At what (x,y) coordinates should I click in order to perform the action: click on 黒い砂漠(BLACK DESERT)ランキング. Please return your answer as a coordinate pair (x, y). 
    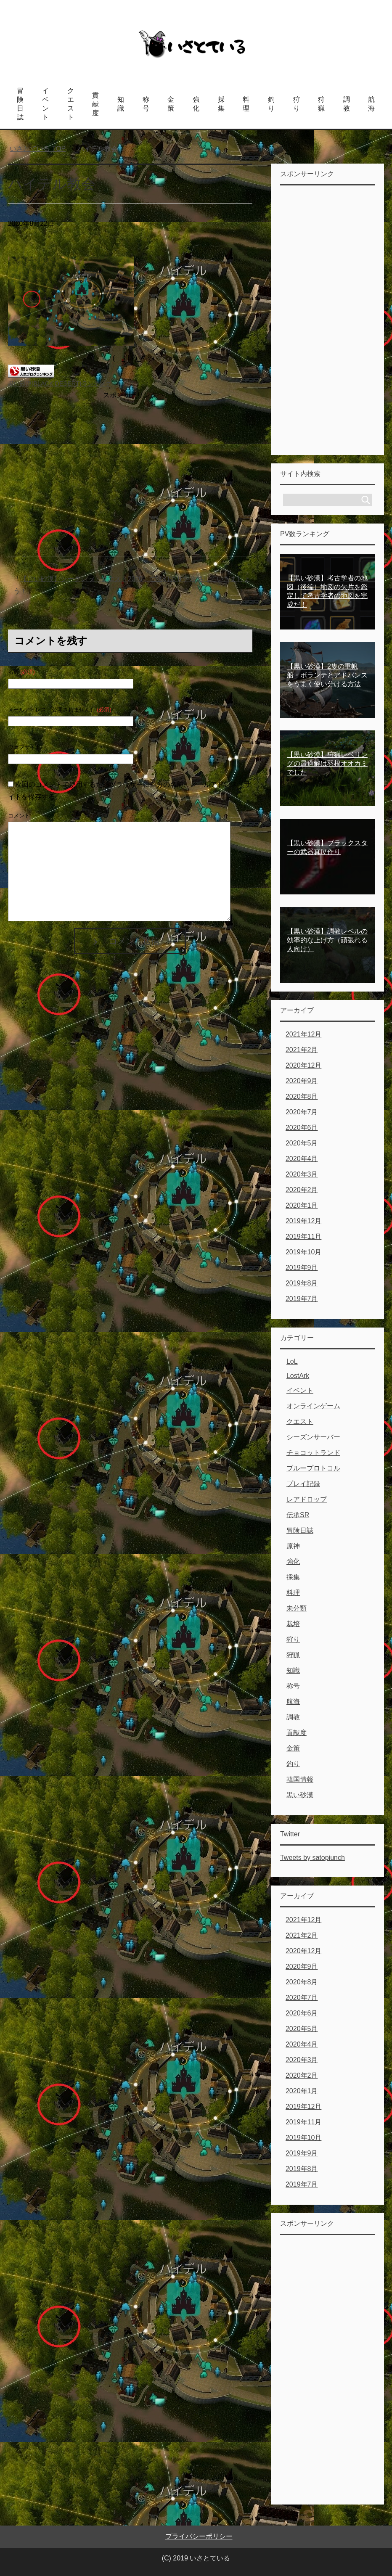
    Looking at the image, I should click on (59, 383).